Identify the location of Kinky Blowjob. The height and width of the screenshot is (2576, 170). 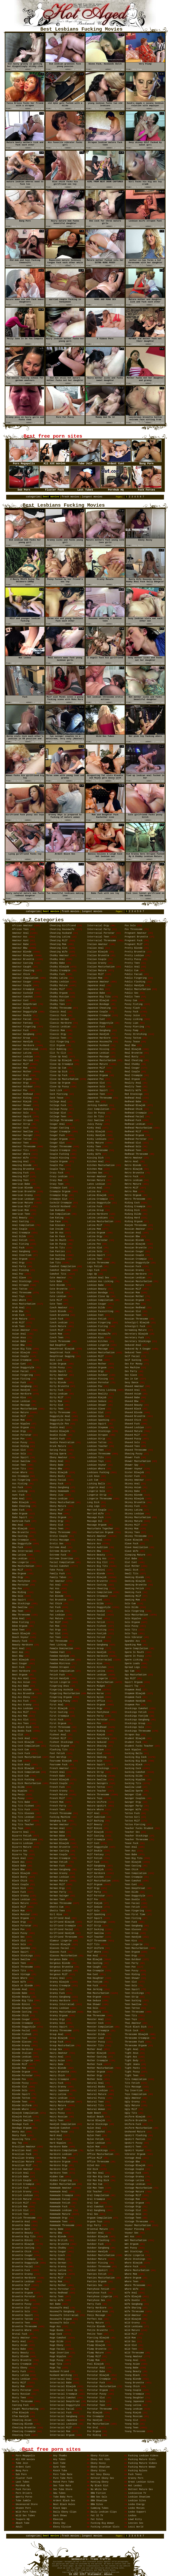
(96, 1131).